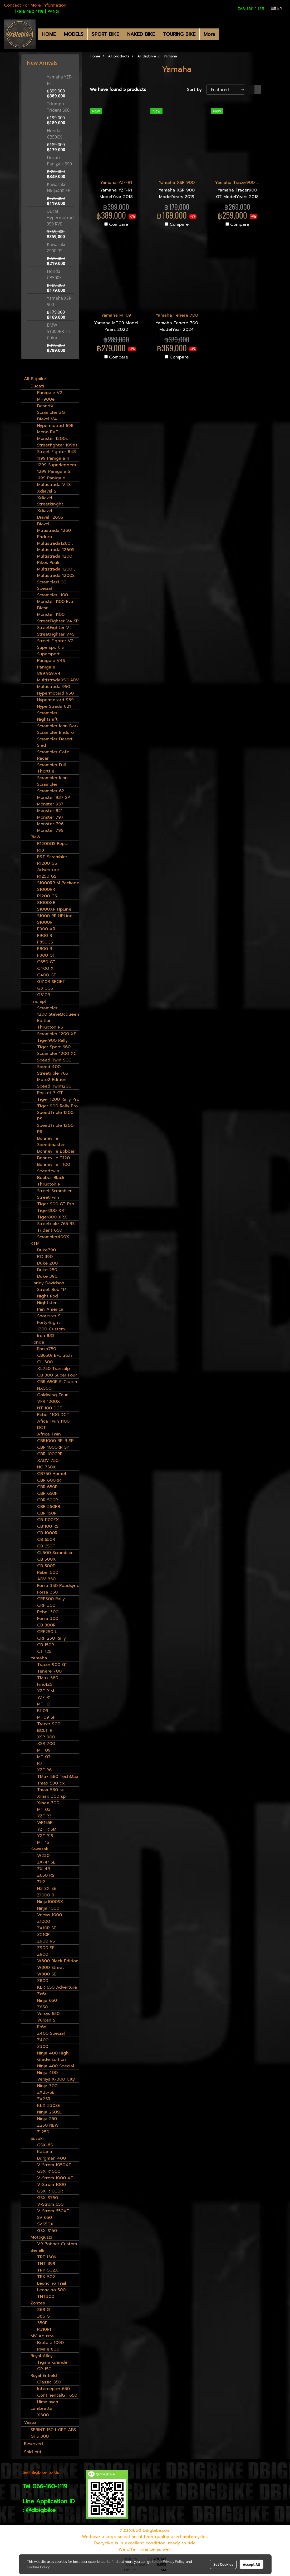 The image size is (290, 2576). I want to click on Z900 SE, so click(46, 1948).